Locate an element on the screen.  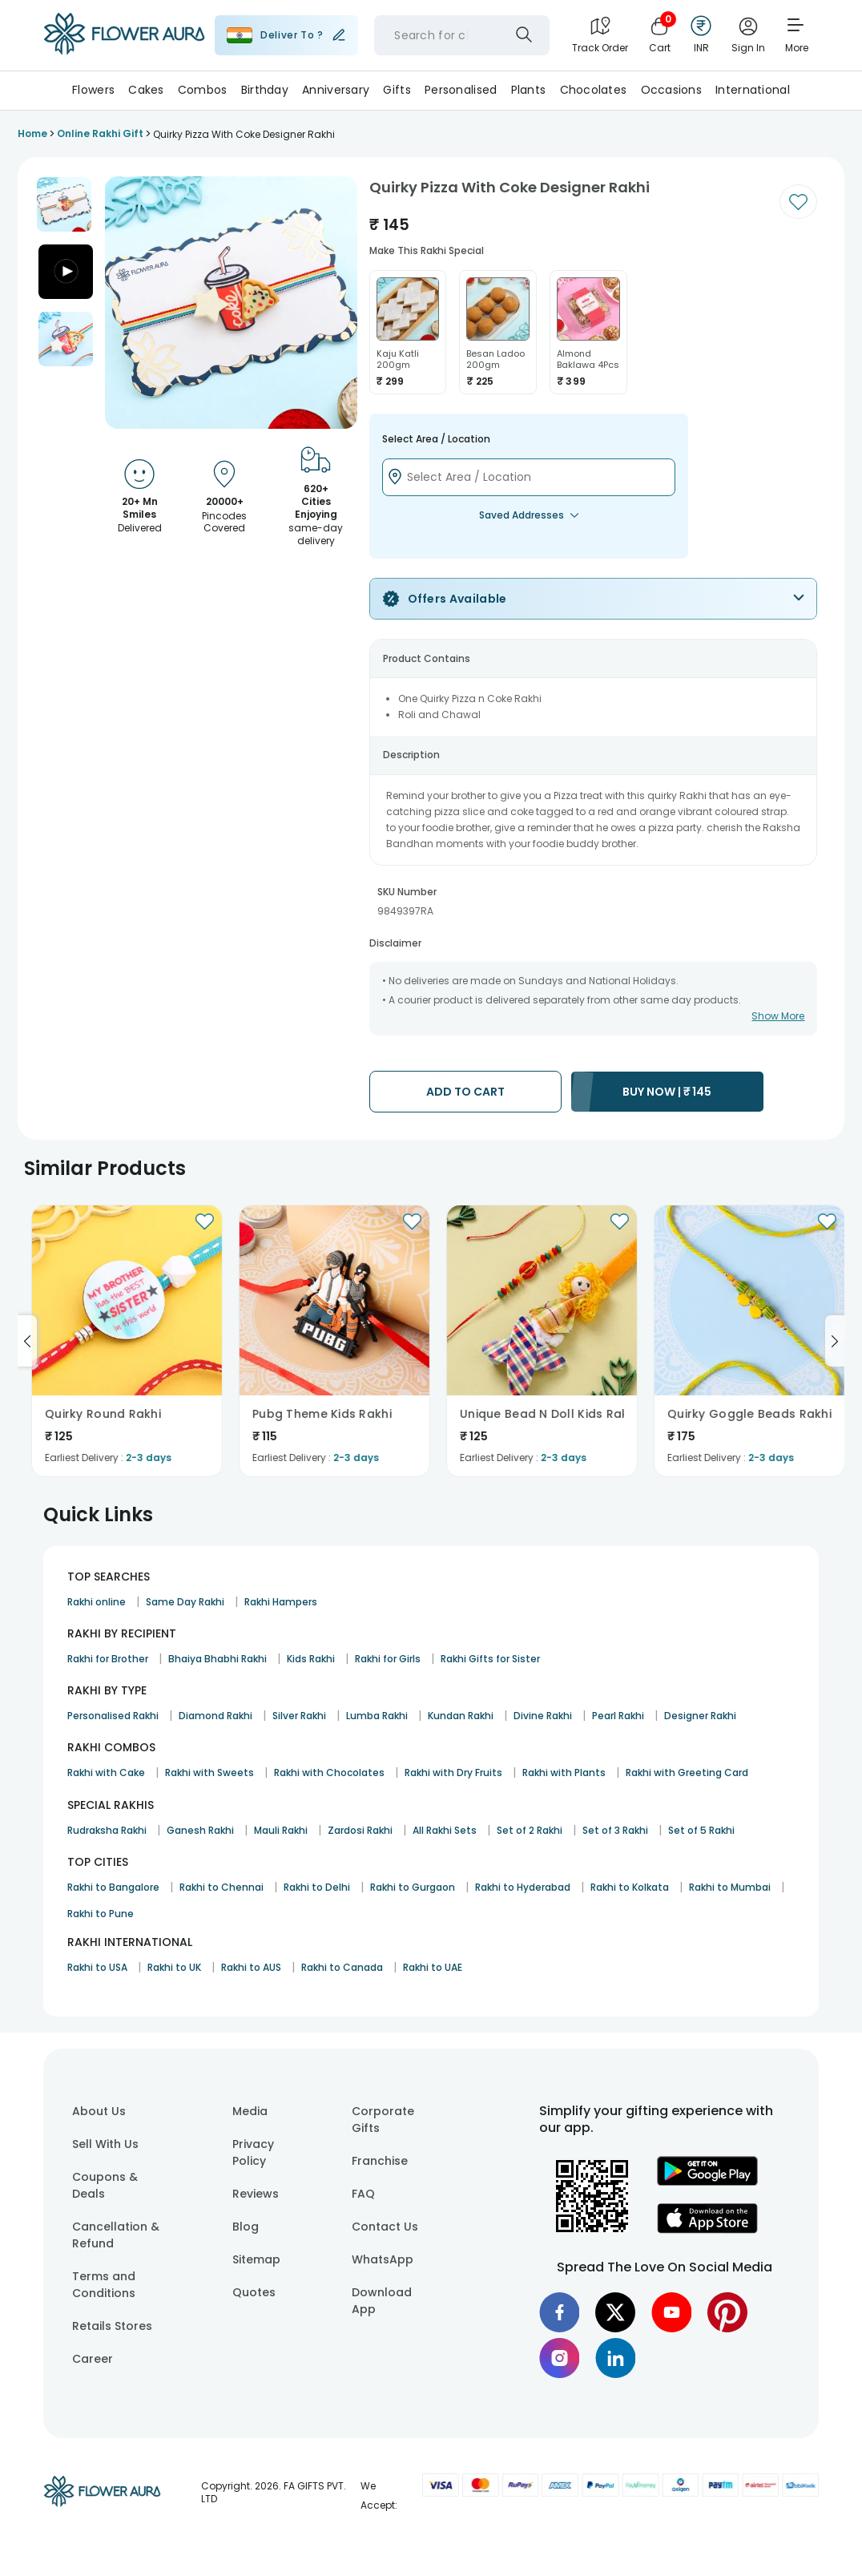
Chocolates is located at coordinates (593, 90).